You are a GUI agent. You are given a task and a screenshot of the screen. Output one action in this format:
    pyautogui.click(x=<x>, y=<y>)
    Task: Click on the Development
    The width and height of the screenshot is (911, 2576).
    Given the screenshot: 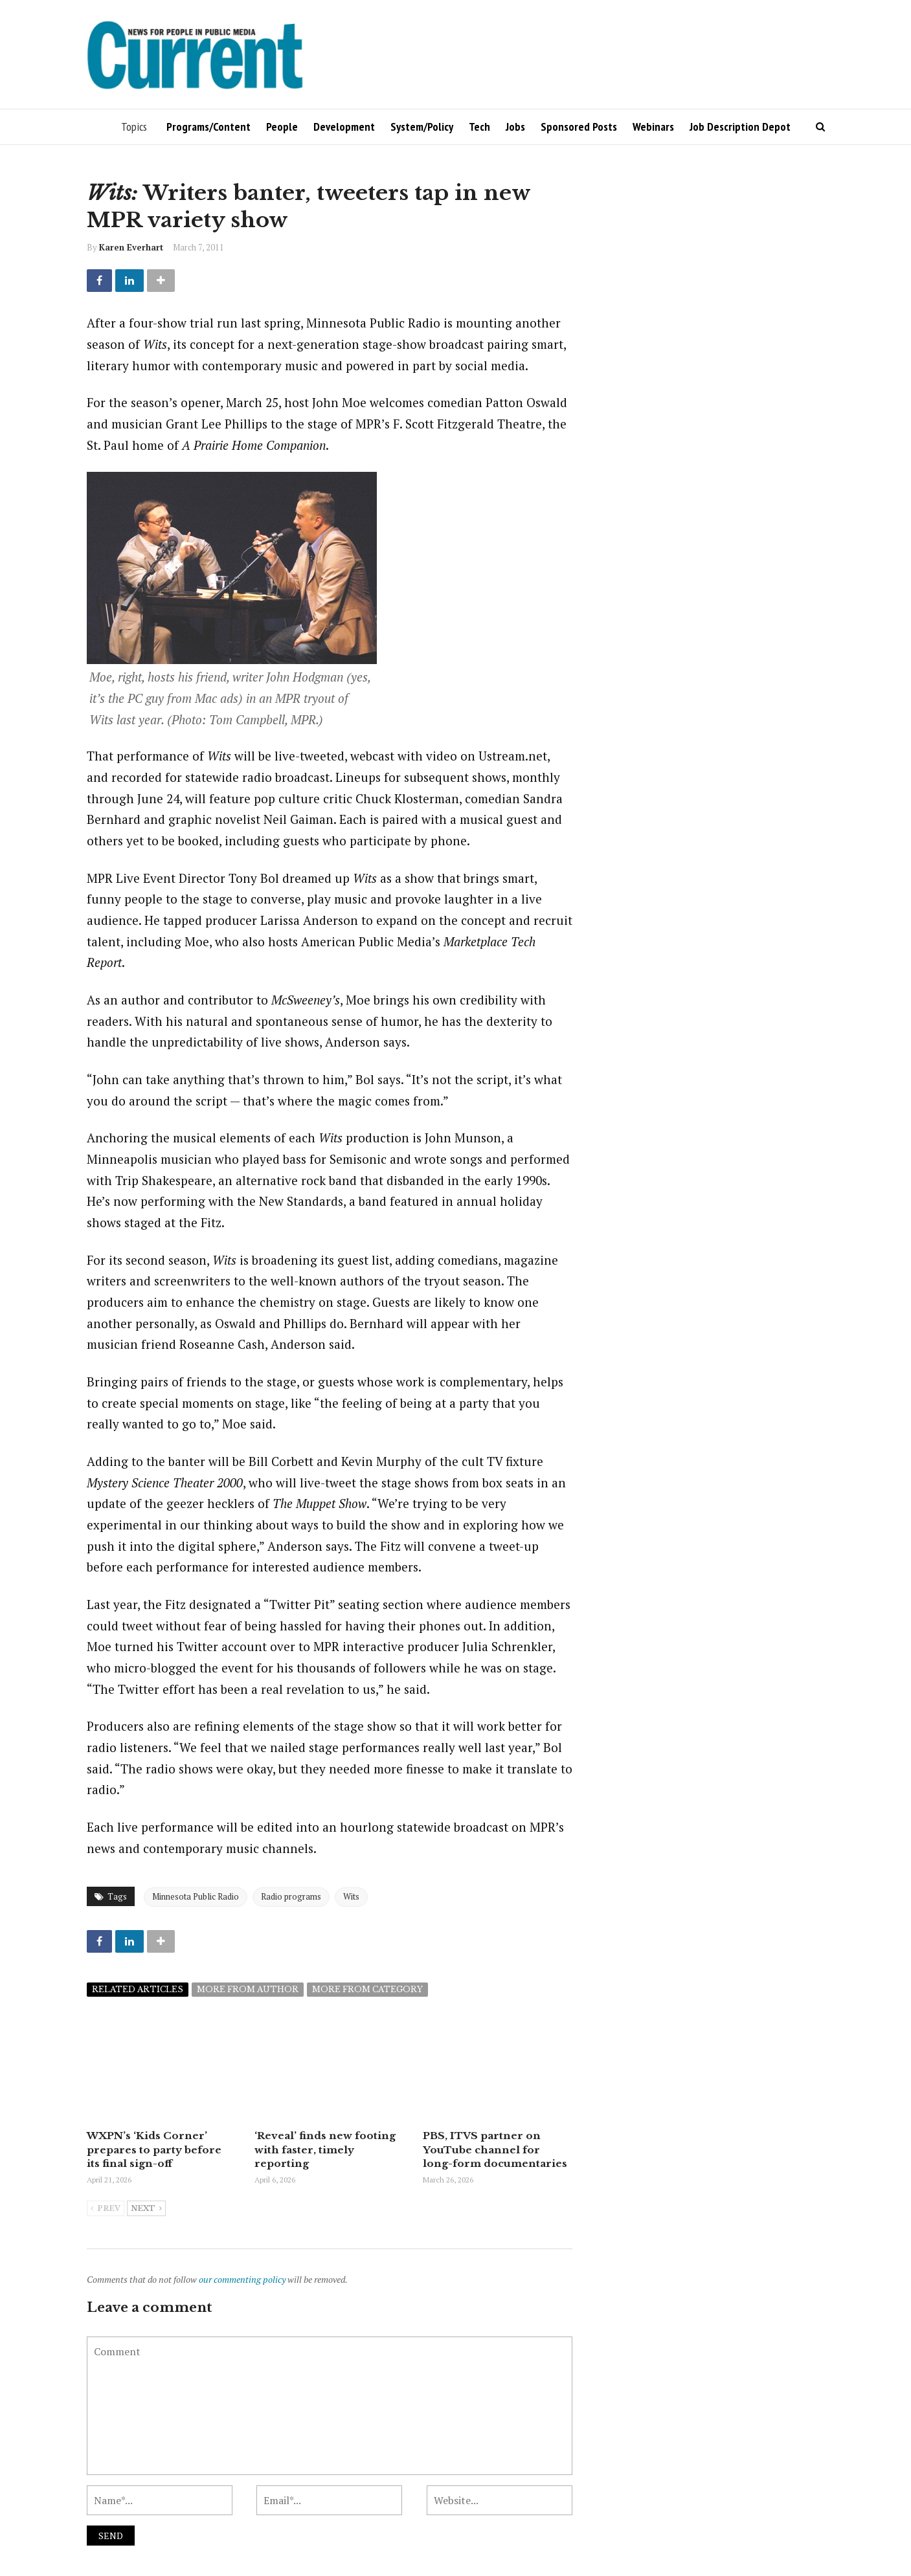 What is the action you would take?
    pyautogui.click(x=344, y=126)
    